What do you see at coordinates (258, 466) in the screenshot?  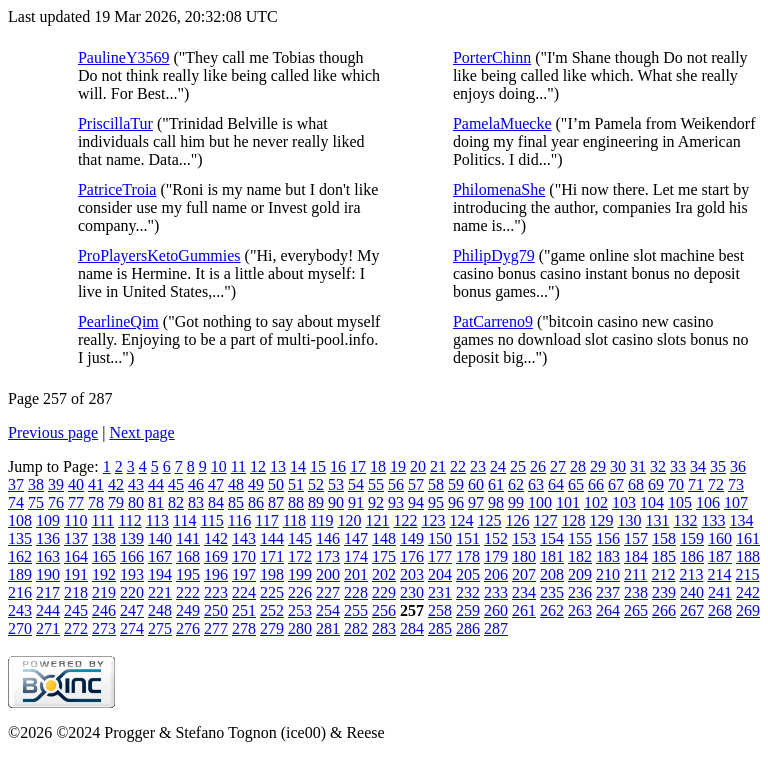 I see `12` at bounding box center [258, 466].